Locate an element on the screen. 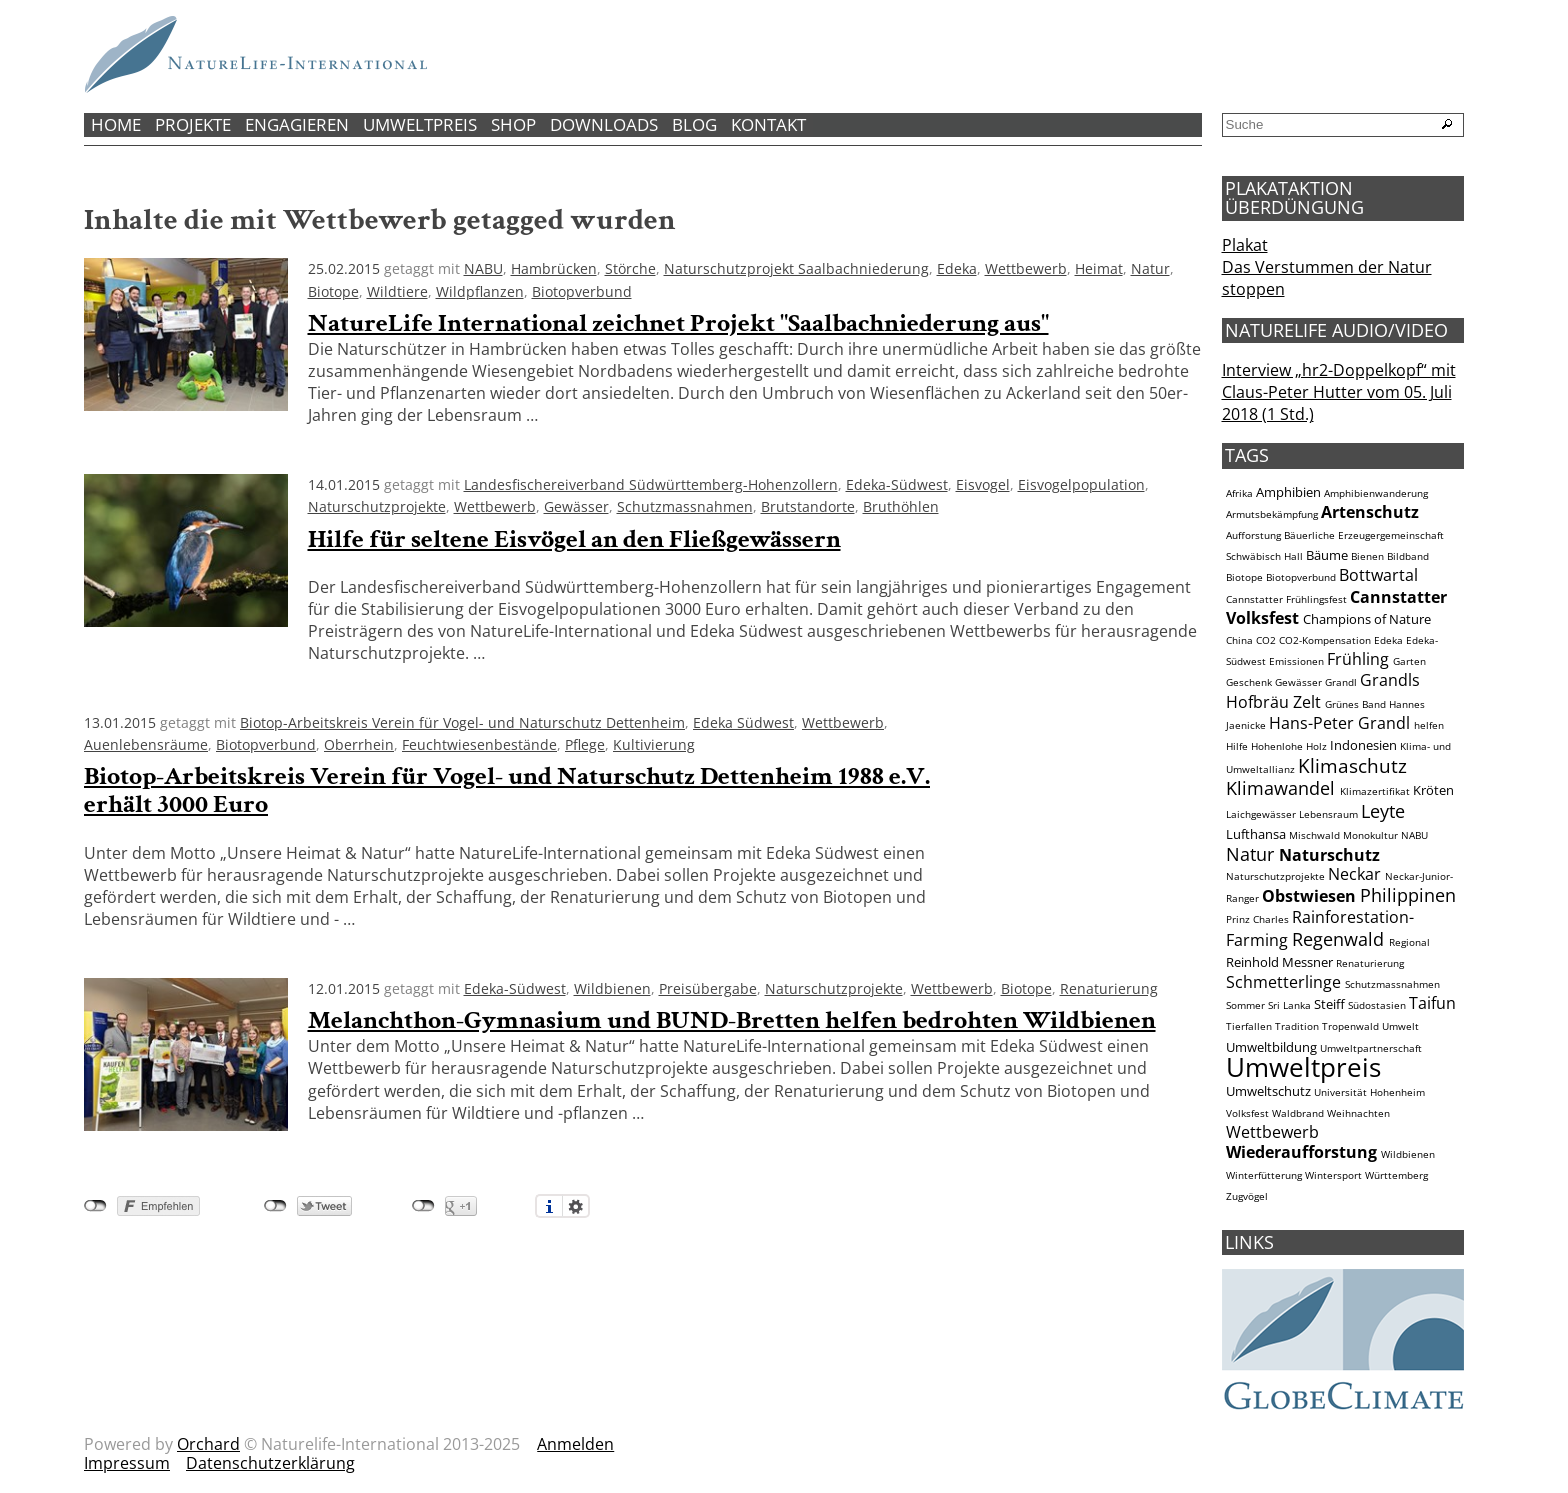  CO2-Kompensation is located at coordinates (1325, 640).